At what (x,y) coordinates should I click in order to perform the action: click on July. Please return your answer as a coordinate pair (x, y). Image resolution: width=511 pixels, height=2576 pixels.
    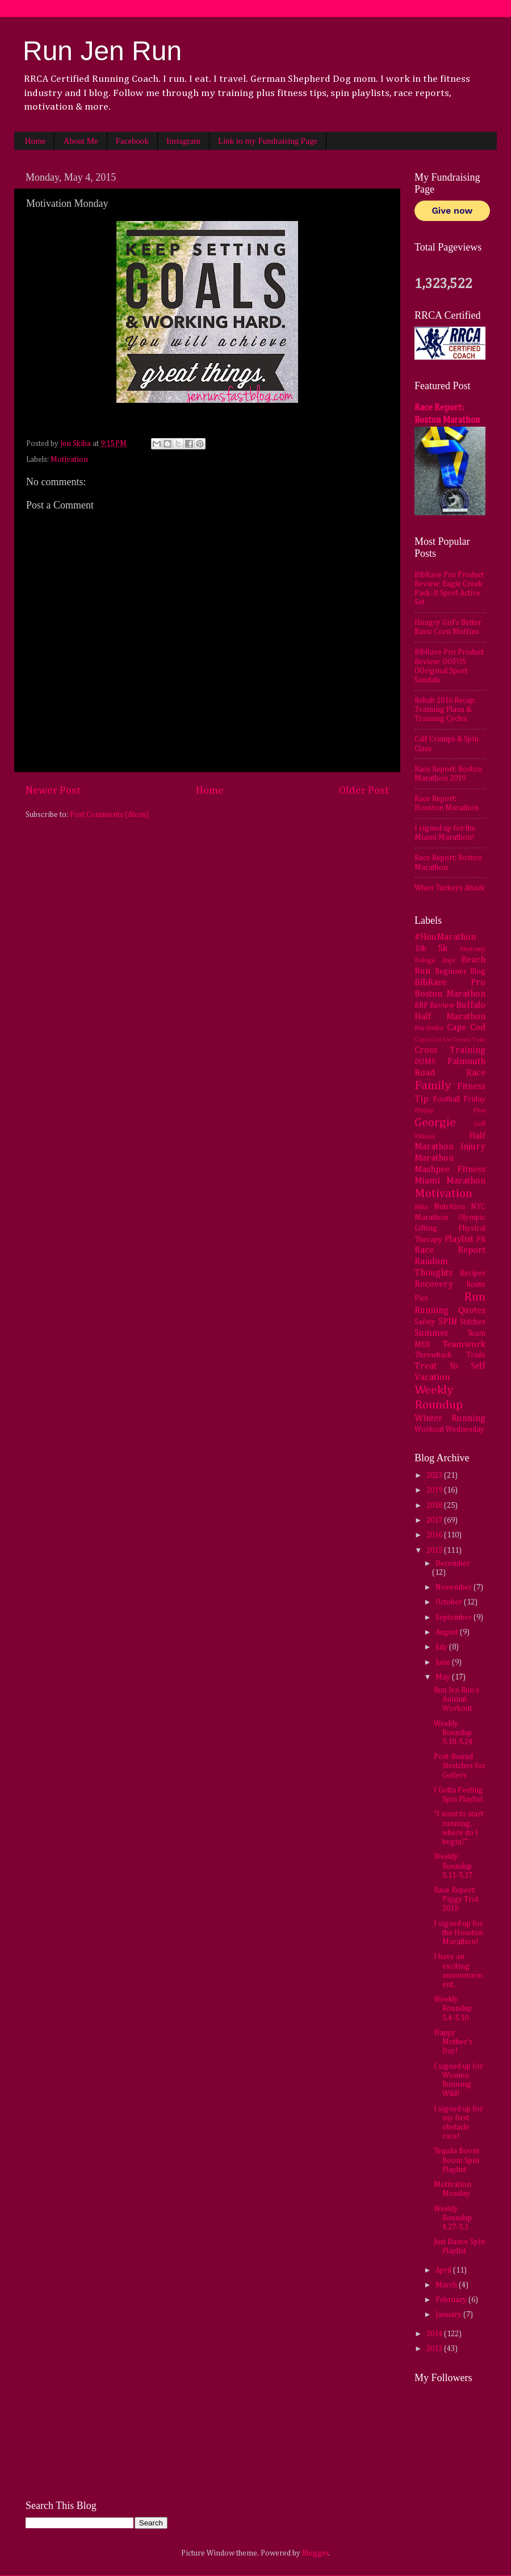
    Looking at the image, I should click on (442, 1647).